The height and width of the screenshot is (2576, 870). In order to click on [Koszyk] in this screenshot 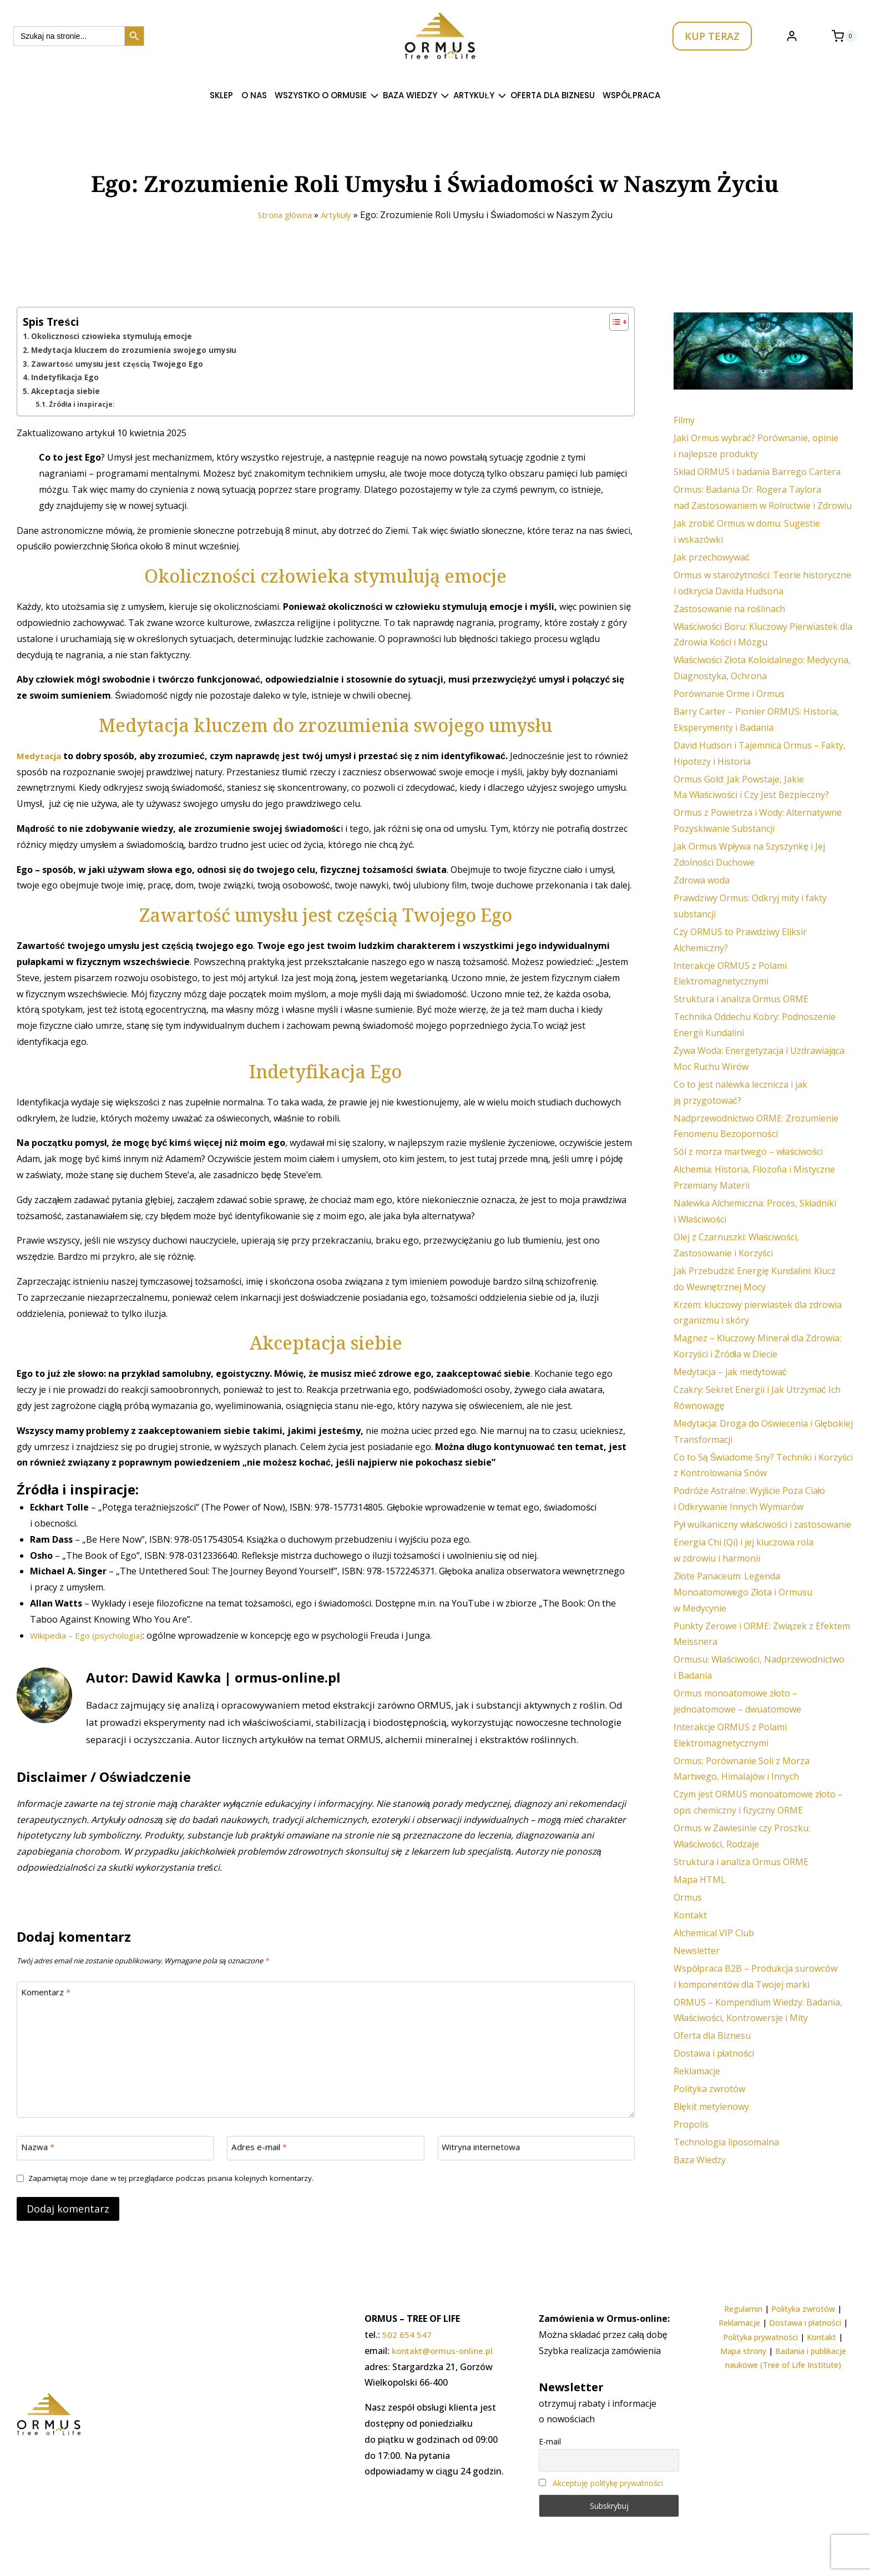, I will do `click(844, 35)`.